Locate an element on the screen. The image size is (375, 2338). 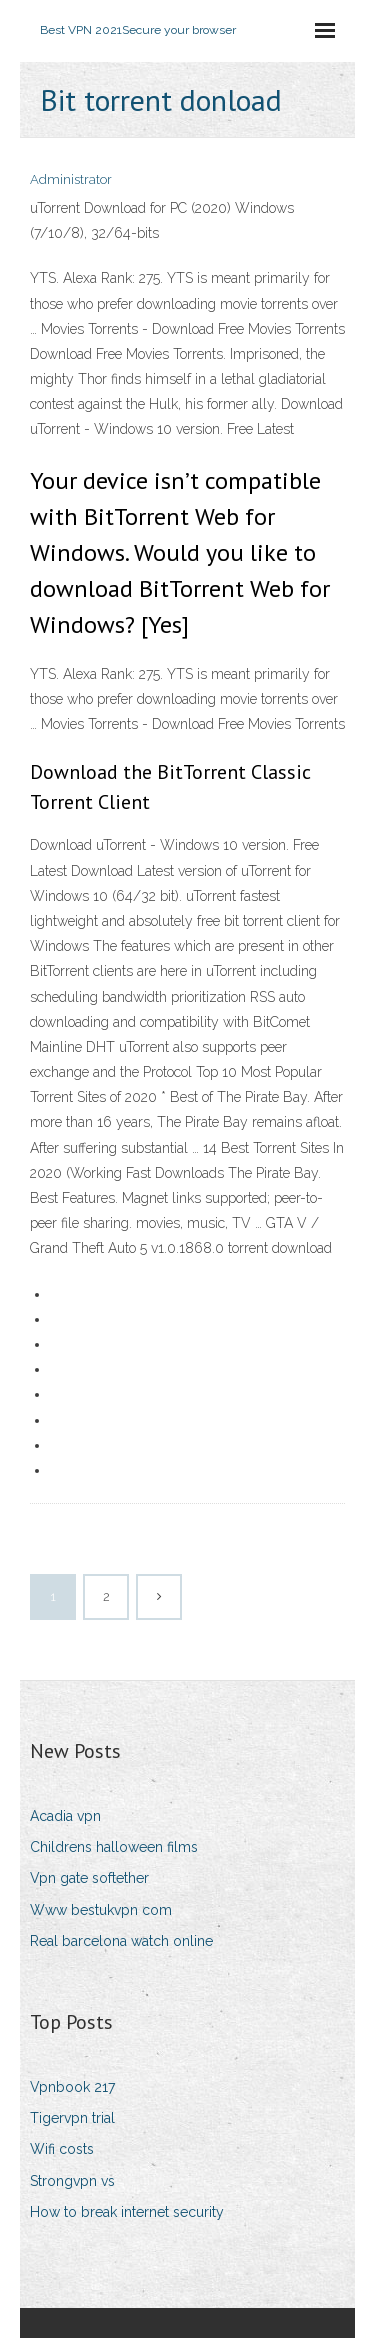
Administrator is located at coordinates (71, 179).